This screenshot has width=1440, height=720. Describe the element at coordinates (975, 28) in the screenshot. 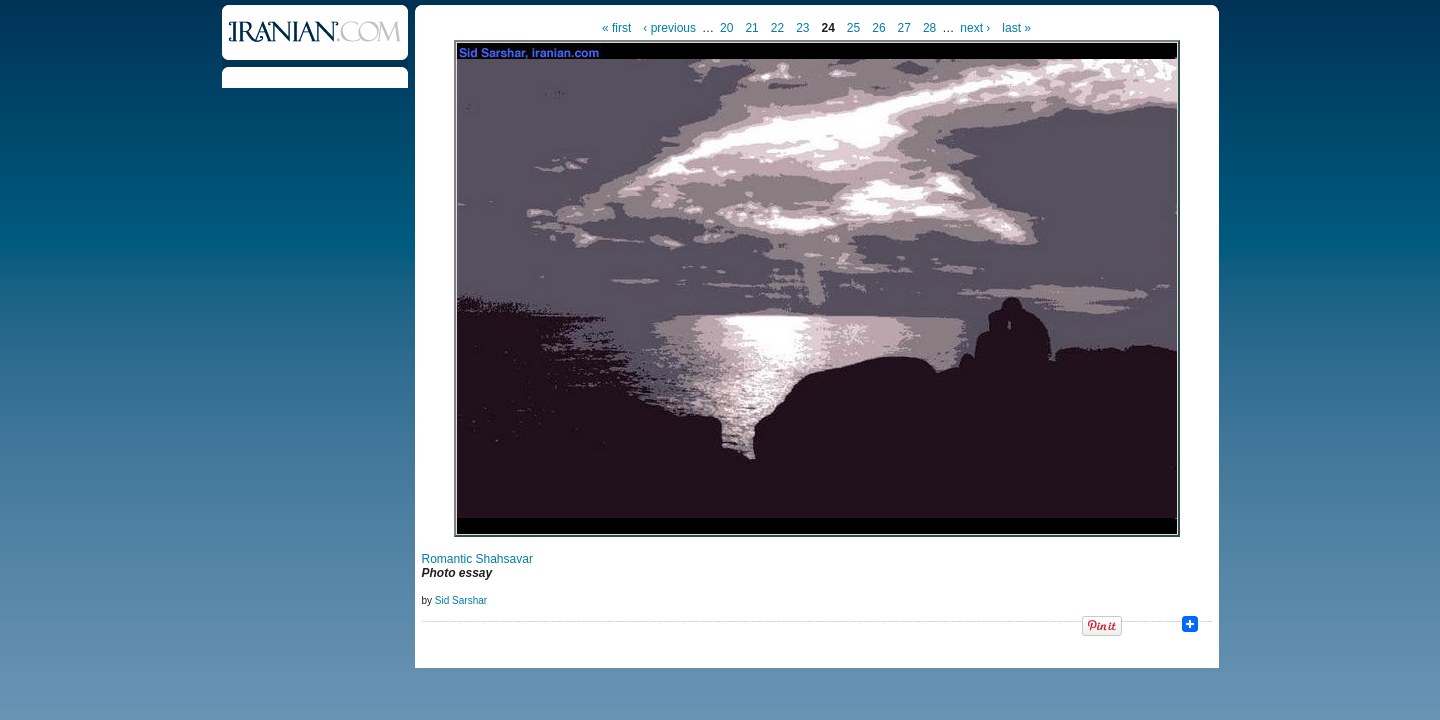

I see `next ›` at that location.